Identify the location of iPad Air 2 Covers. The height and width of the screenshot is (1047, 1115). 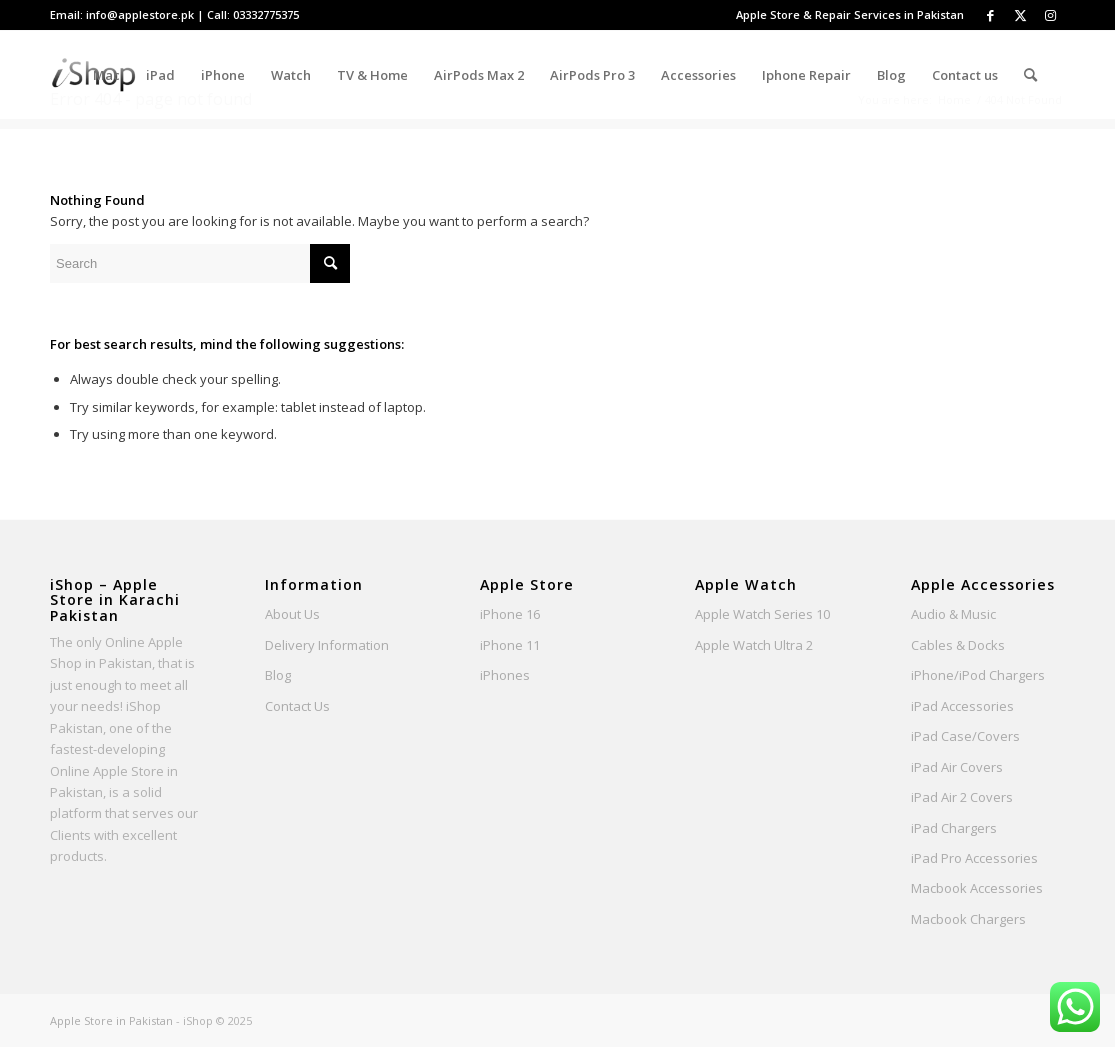
(962, 797).